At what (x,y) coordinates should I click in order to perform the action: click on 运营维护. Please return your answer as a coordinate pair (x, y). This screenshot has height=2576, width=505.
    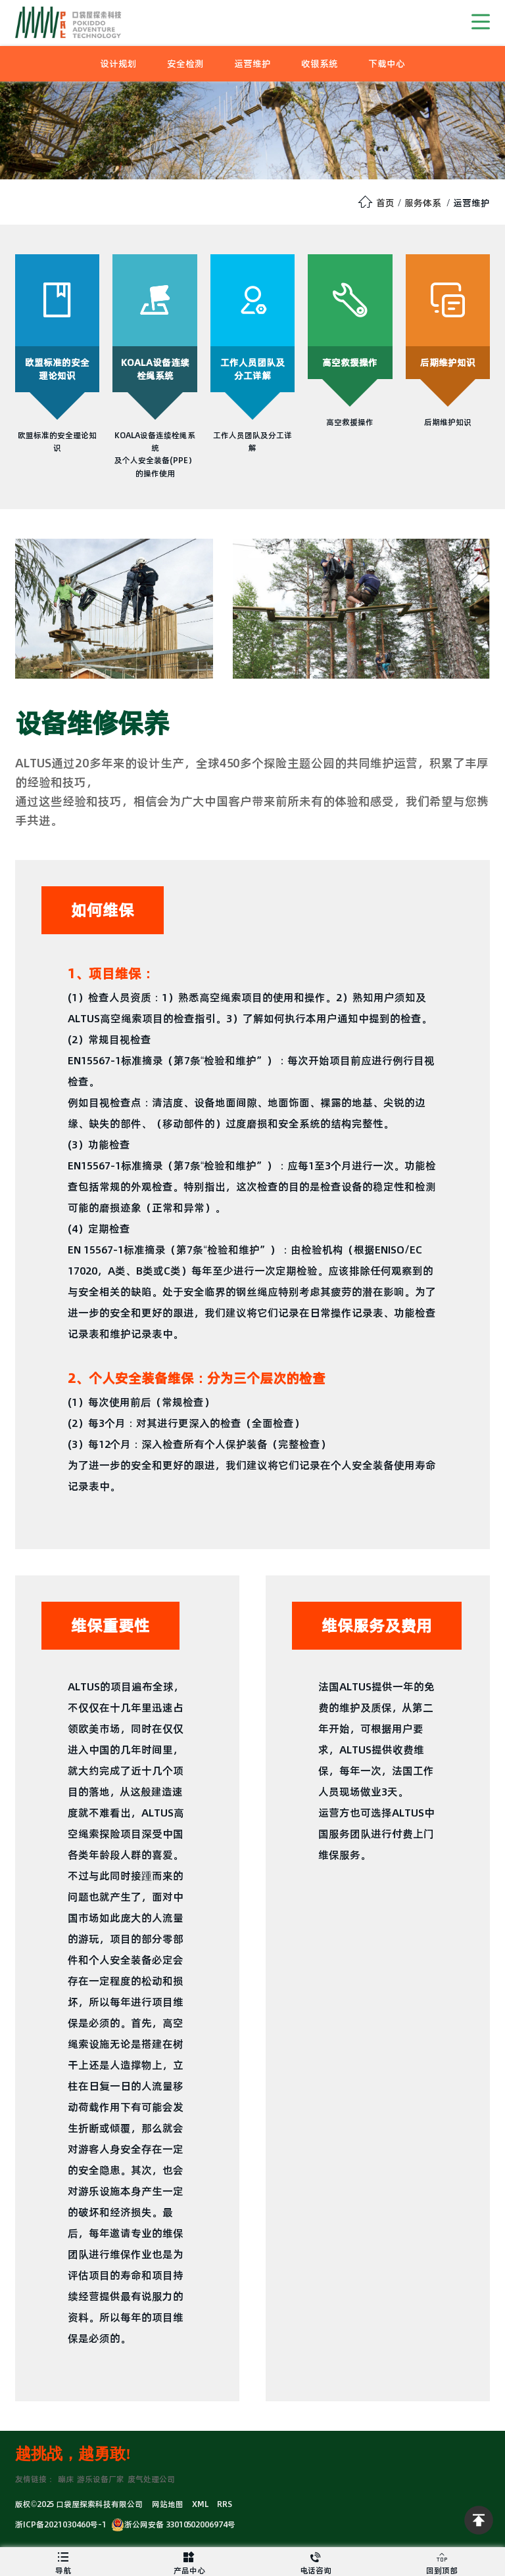
    Looking at the image, I should click on (252, 63).